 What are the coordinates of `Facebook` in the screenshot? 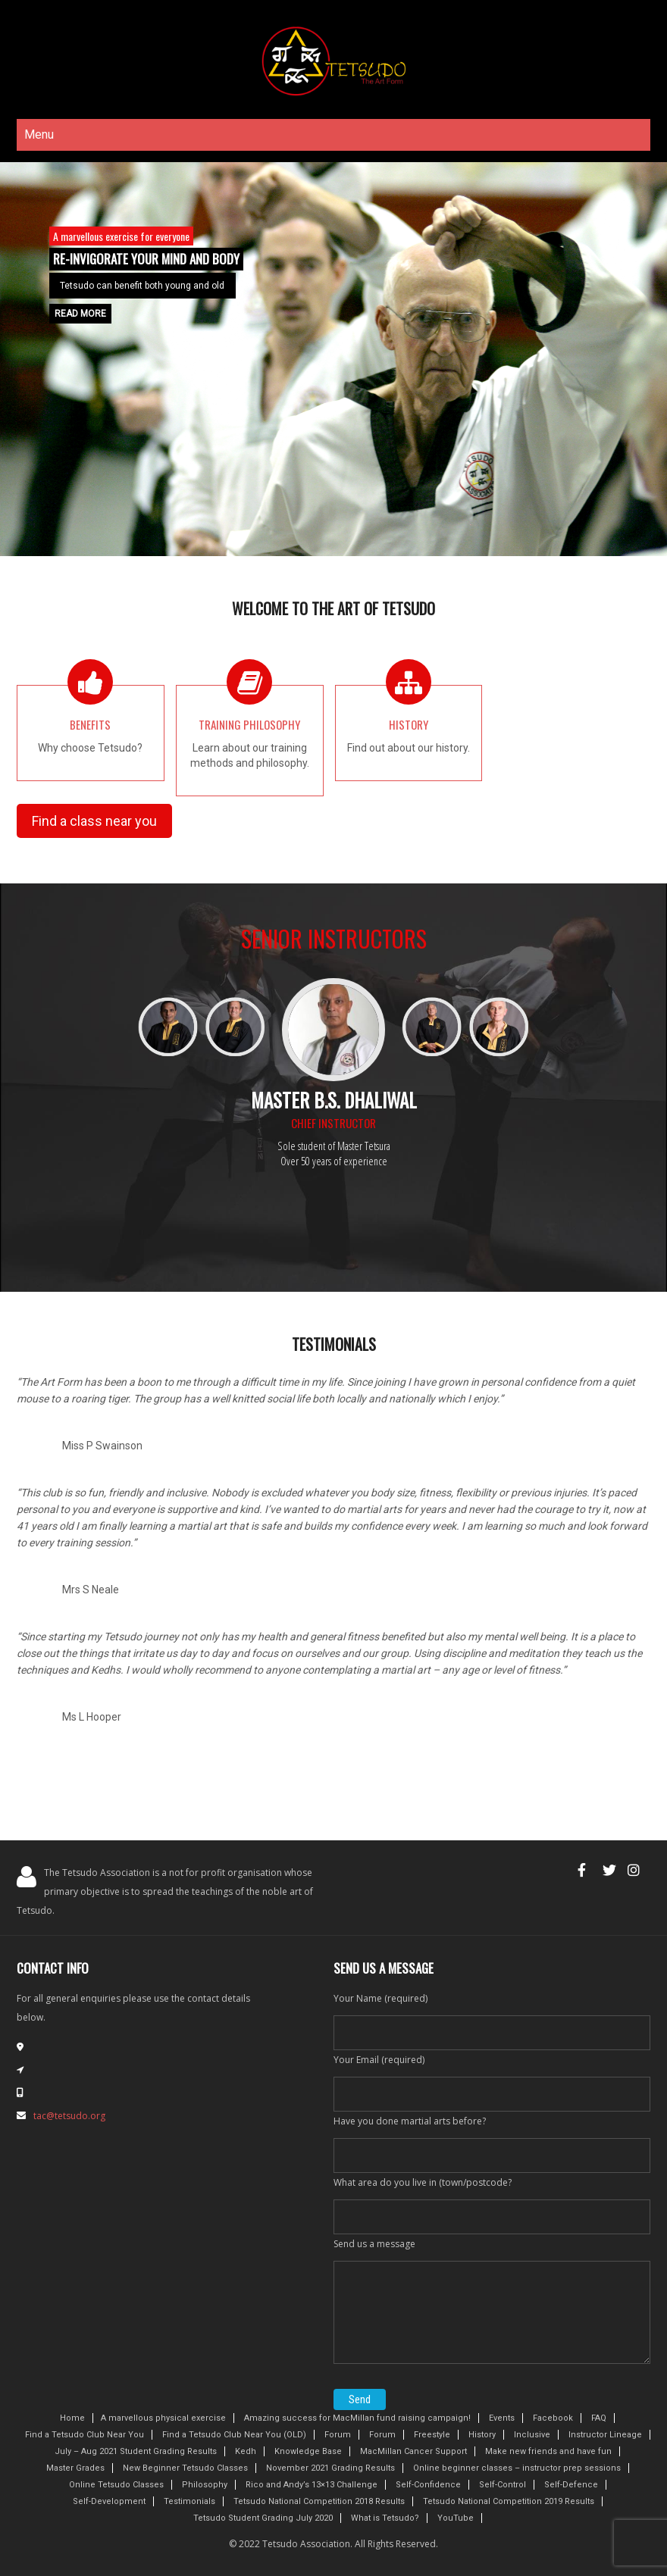 It's located at (553, 2418).